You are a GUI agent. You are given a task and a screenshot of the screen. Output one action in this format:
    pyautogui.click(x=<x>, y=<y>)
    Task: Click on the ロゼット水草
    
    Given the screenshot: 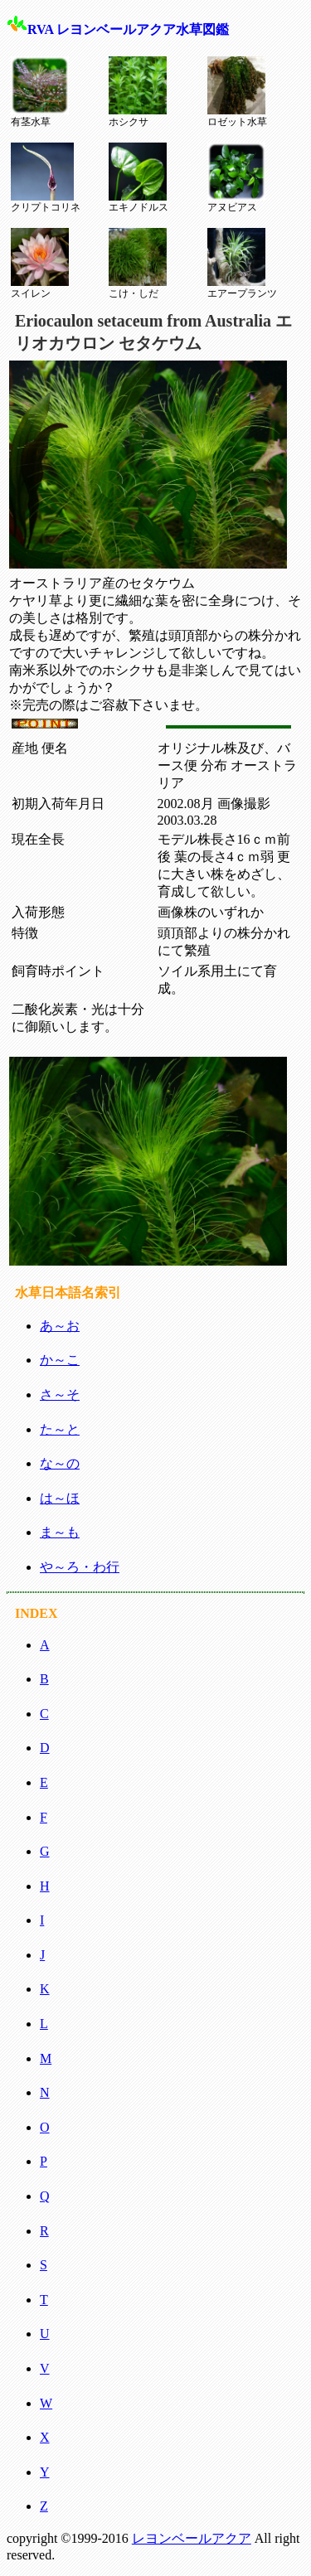 What is the action you would take?
    pyautogui.click(x=237, y=92)
    